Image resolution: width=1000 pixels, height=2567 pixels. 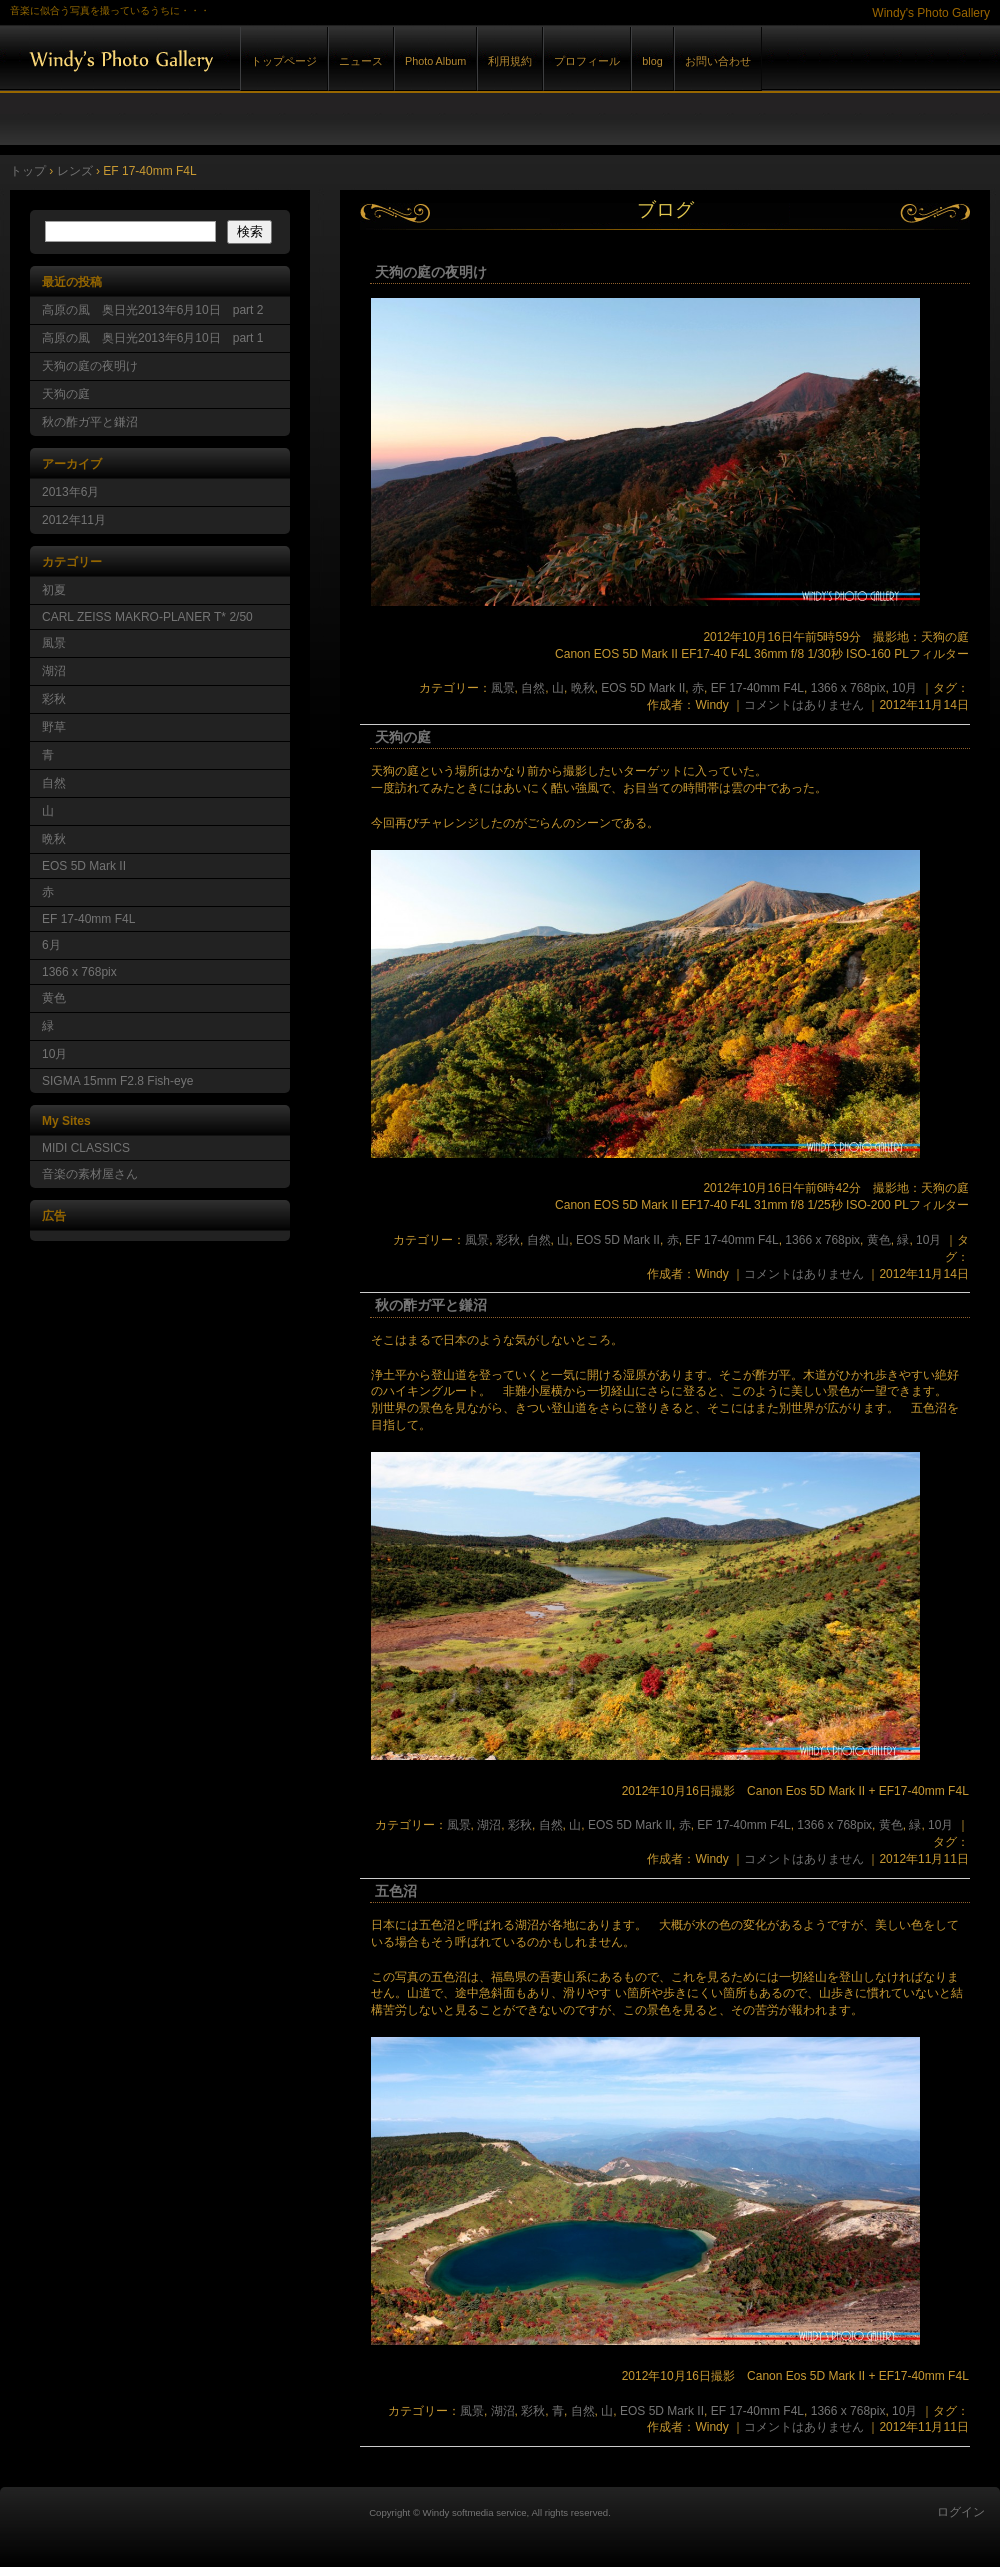 I want to click on トップページ, so click(x=284, y=61).